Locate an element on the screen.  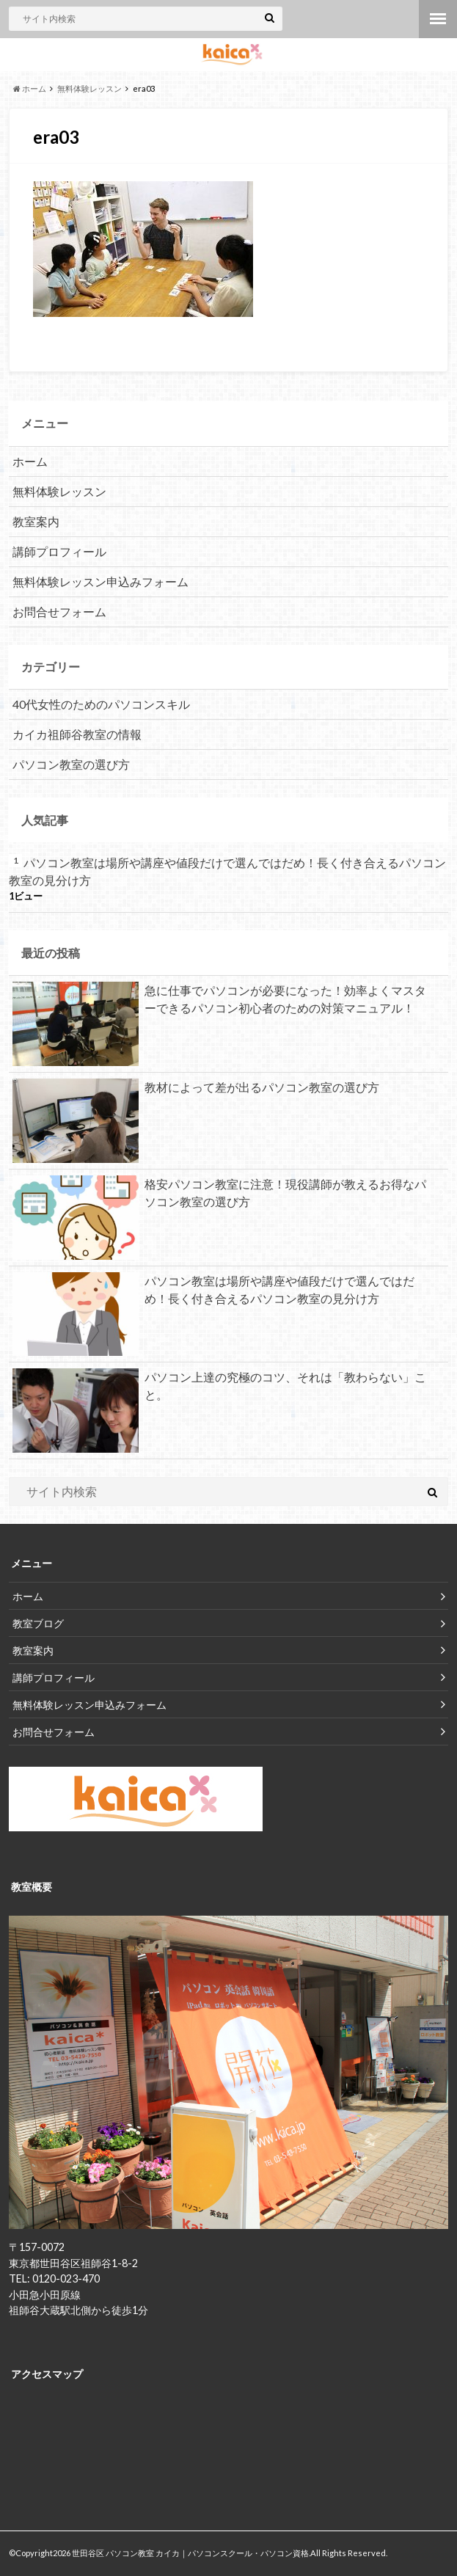
格安パソコン教室に注意！現役講師が教えるお得なパソコン教室の選び方 is located at coordinates (219, 1195).